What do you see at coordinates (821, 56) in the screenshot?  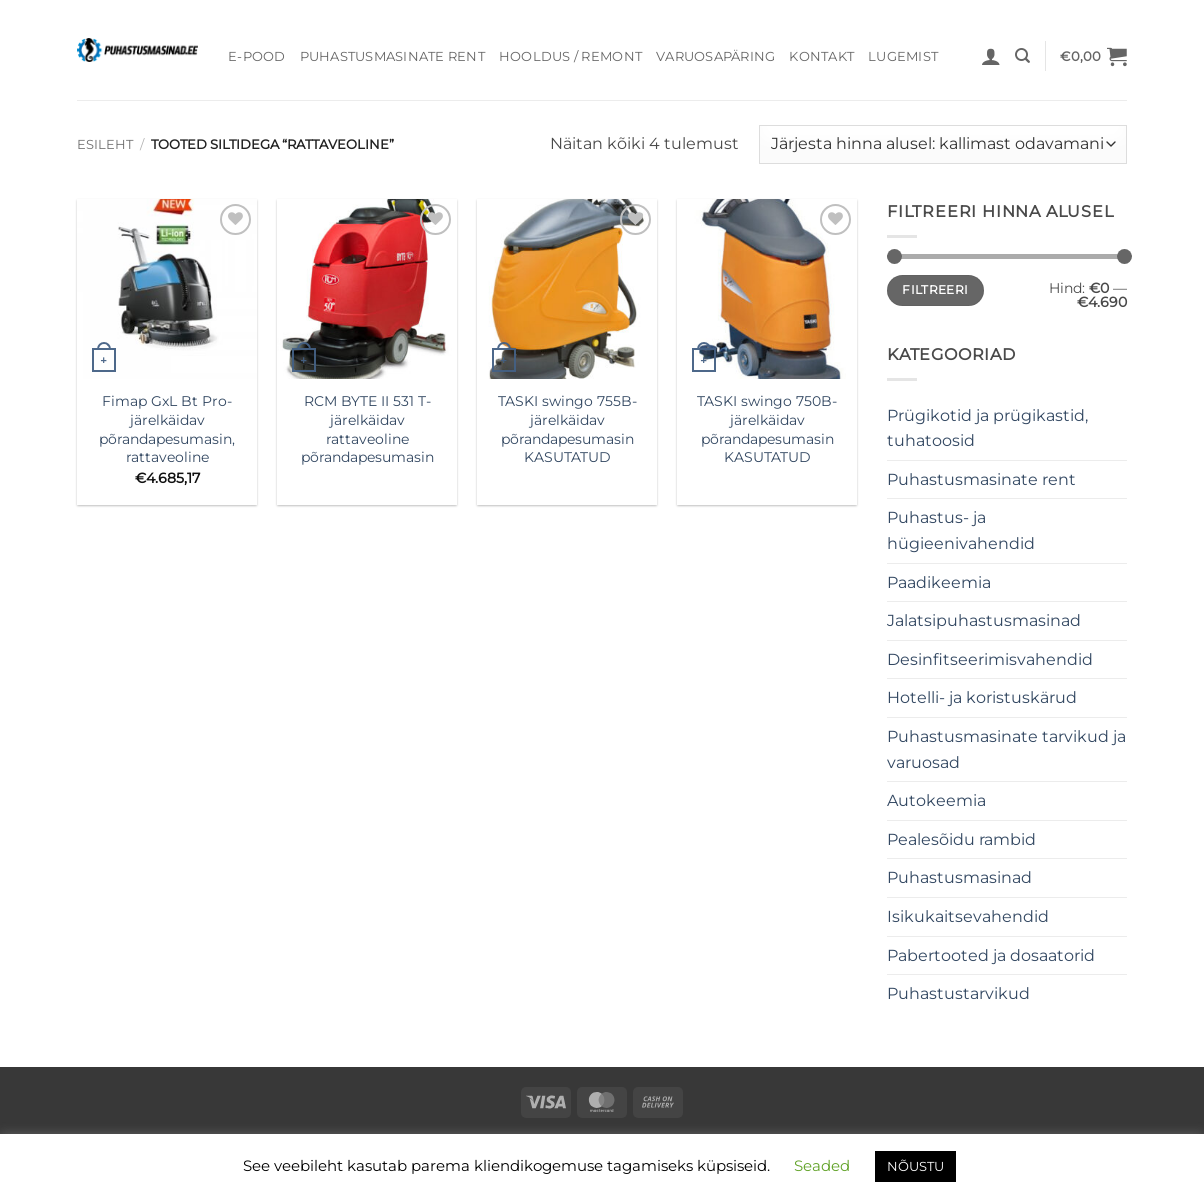 I see `Kontakt` at bounding box center [821, 56].